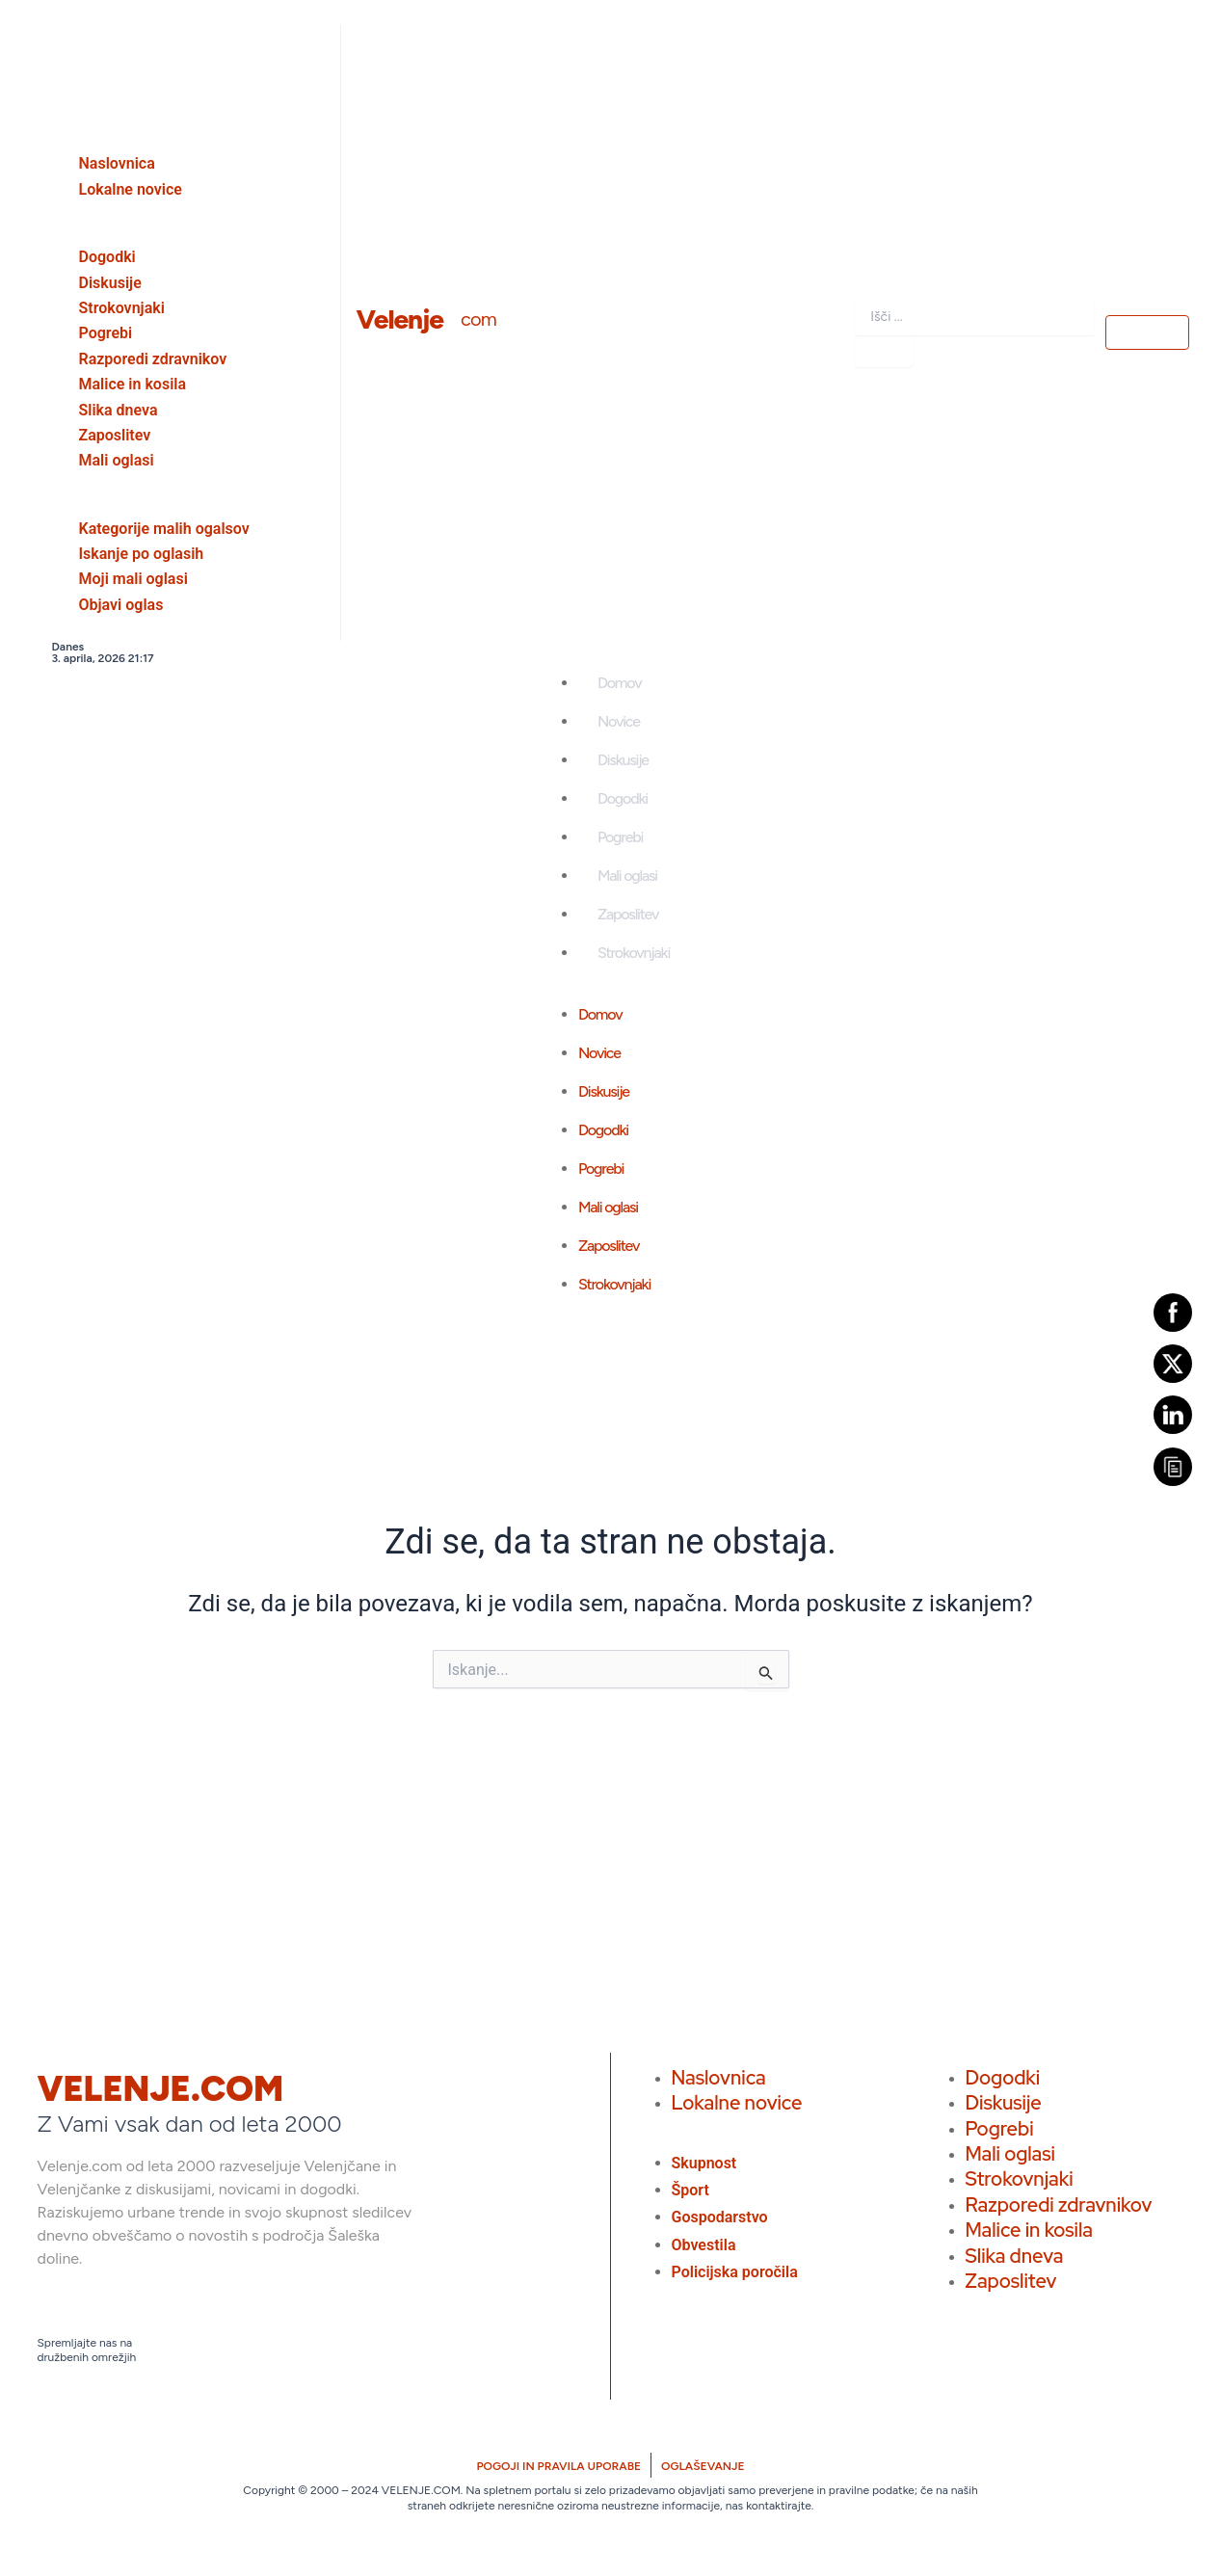 The height and width of the screenshot is (2576, 1221). What do you see at coordinates (627, 914) in the screenshot?
I see `Zaposlitev` at bounding box center [627, 914].